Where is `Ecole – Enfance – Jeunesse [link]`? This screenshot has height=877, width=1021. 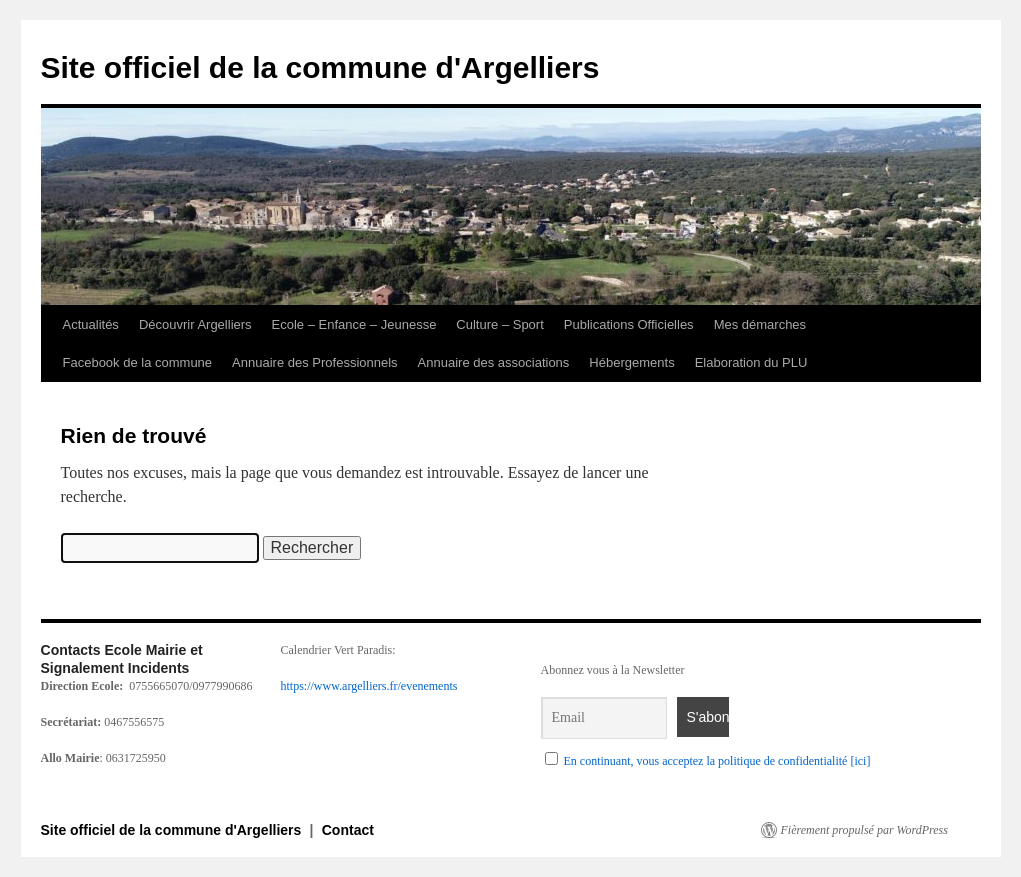
Ecole – Enfance – Jeunesse [link] is located at coordinates (354, 324).